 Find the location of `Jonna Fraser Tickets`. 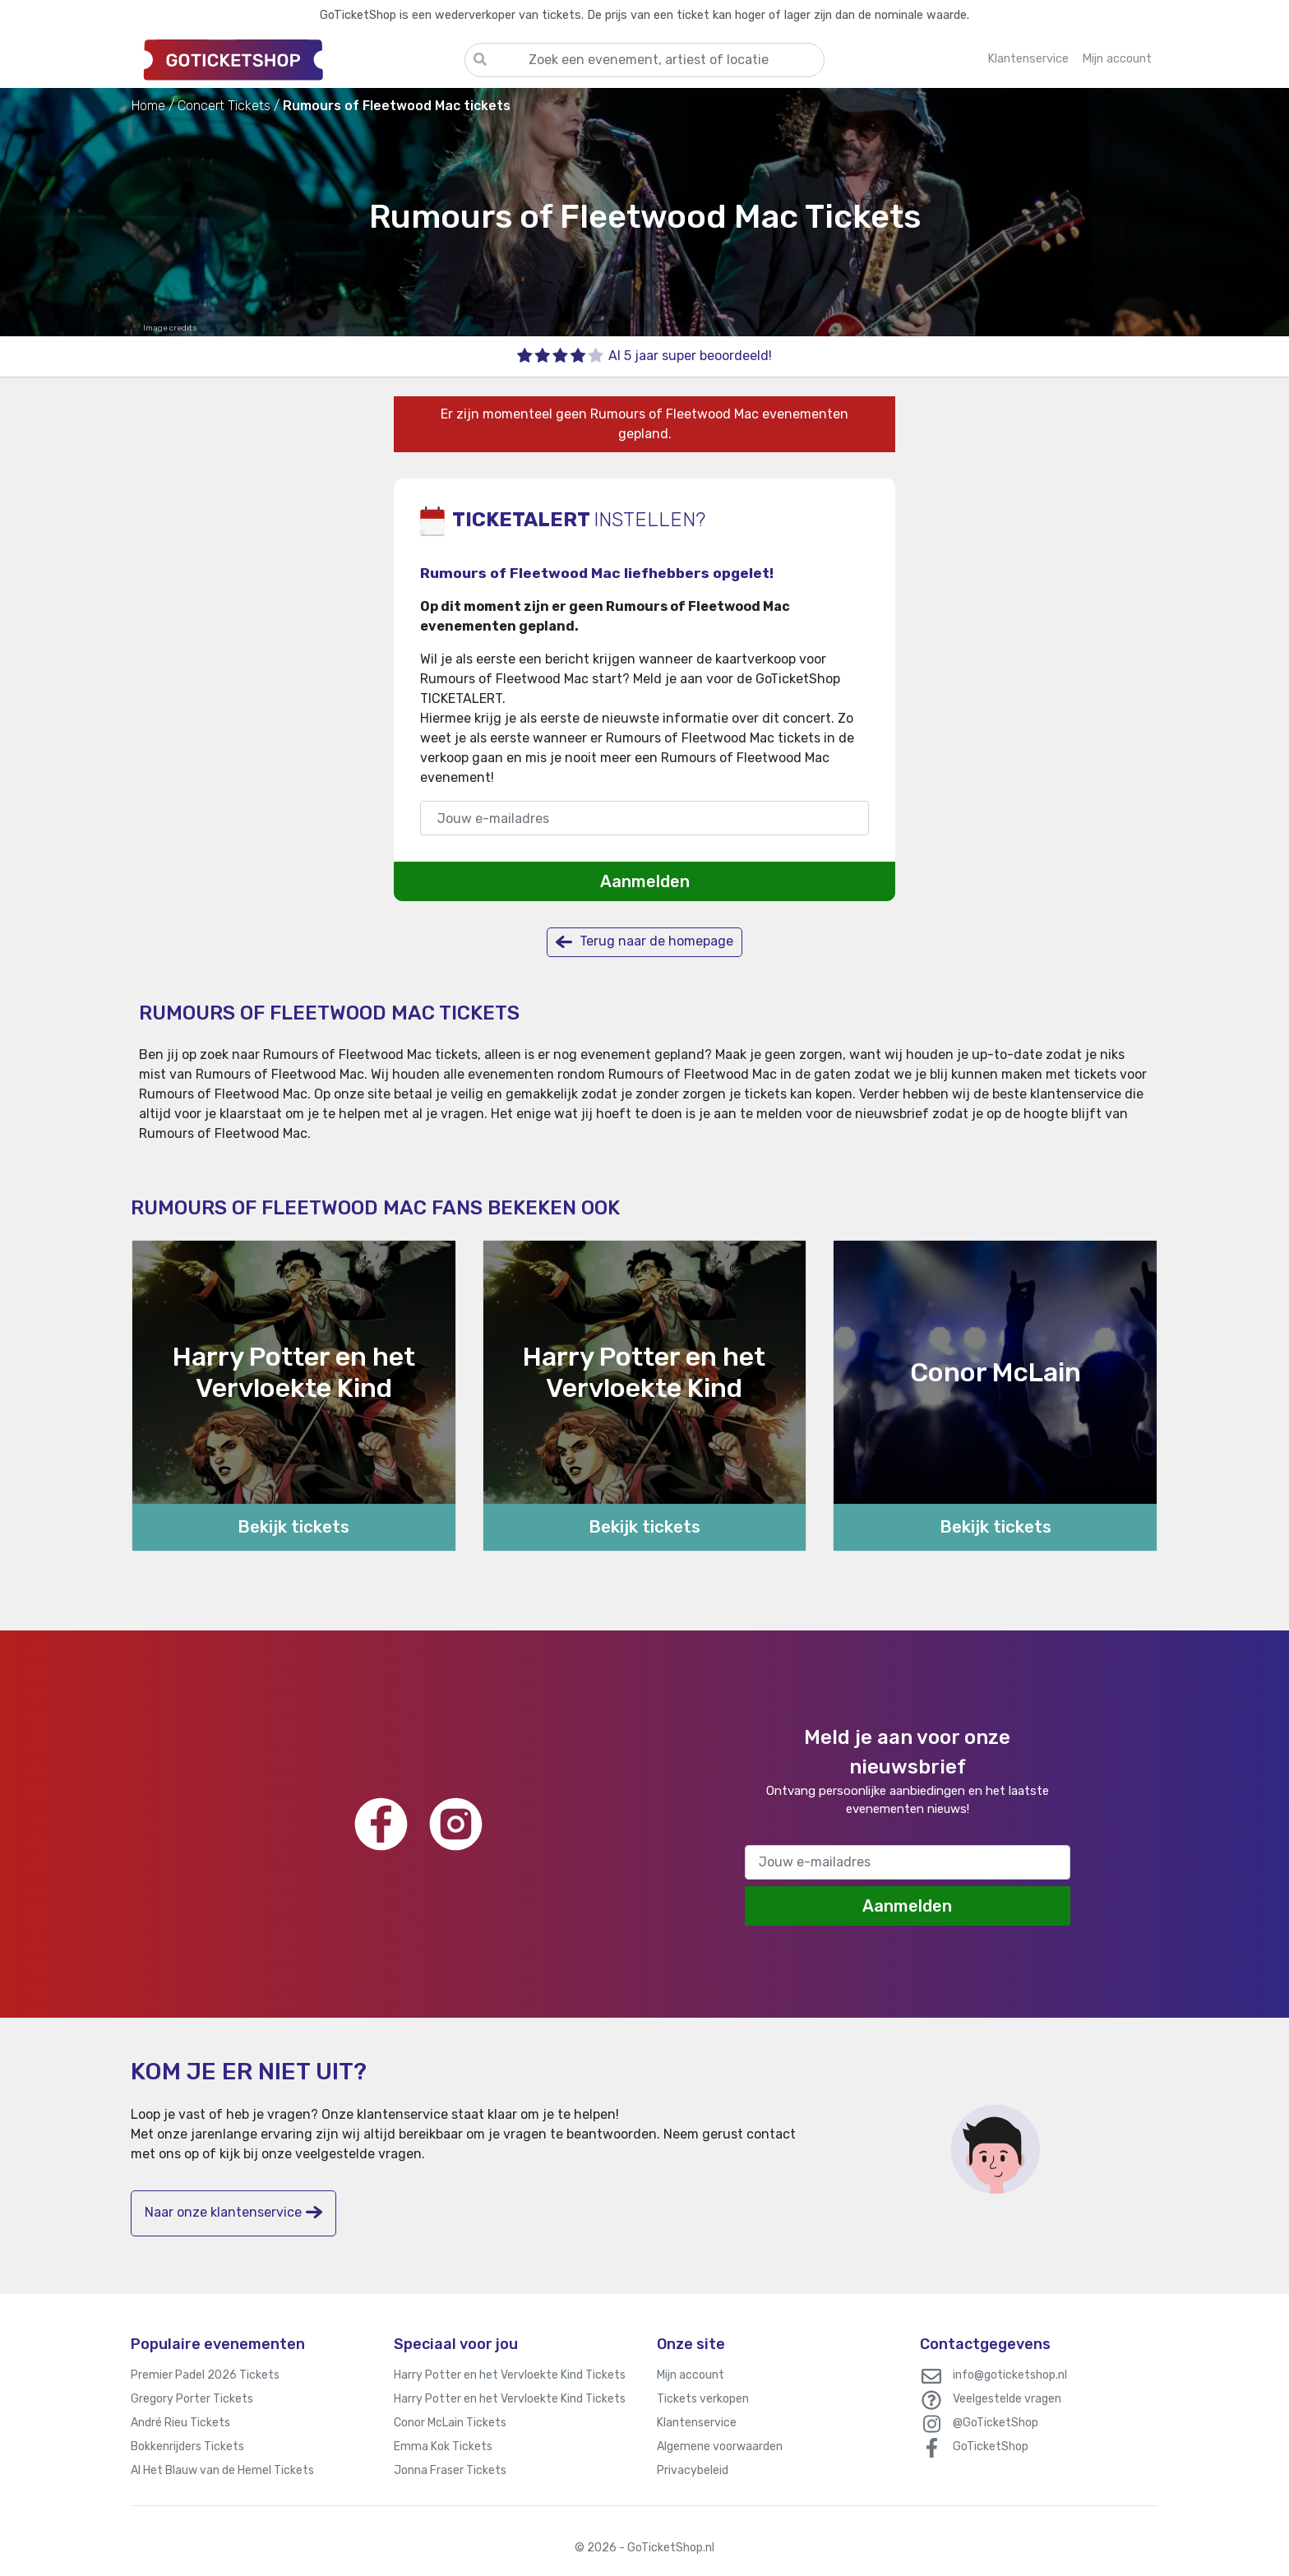

Jonna Fraser Tickets is located at coordinates (450, 2470).